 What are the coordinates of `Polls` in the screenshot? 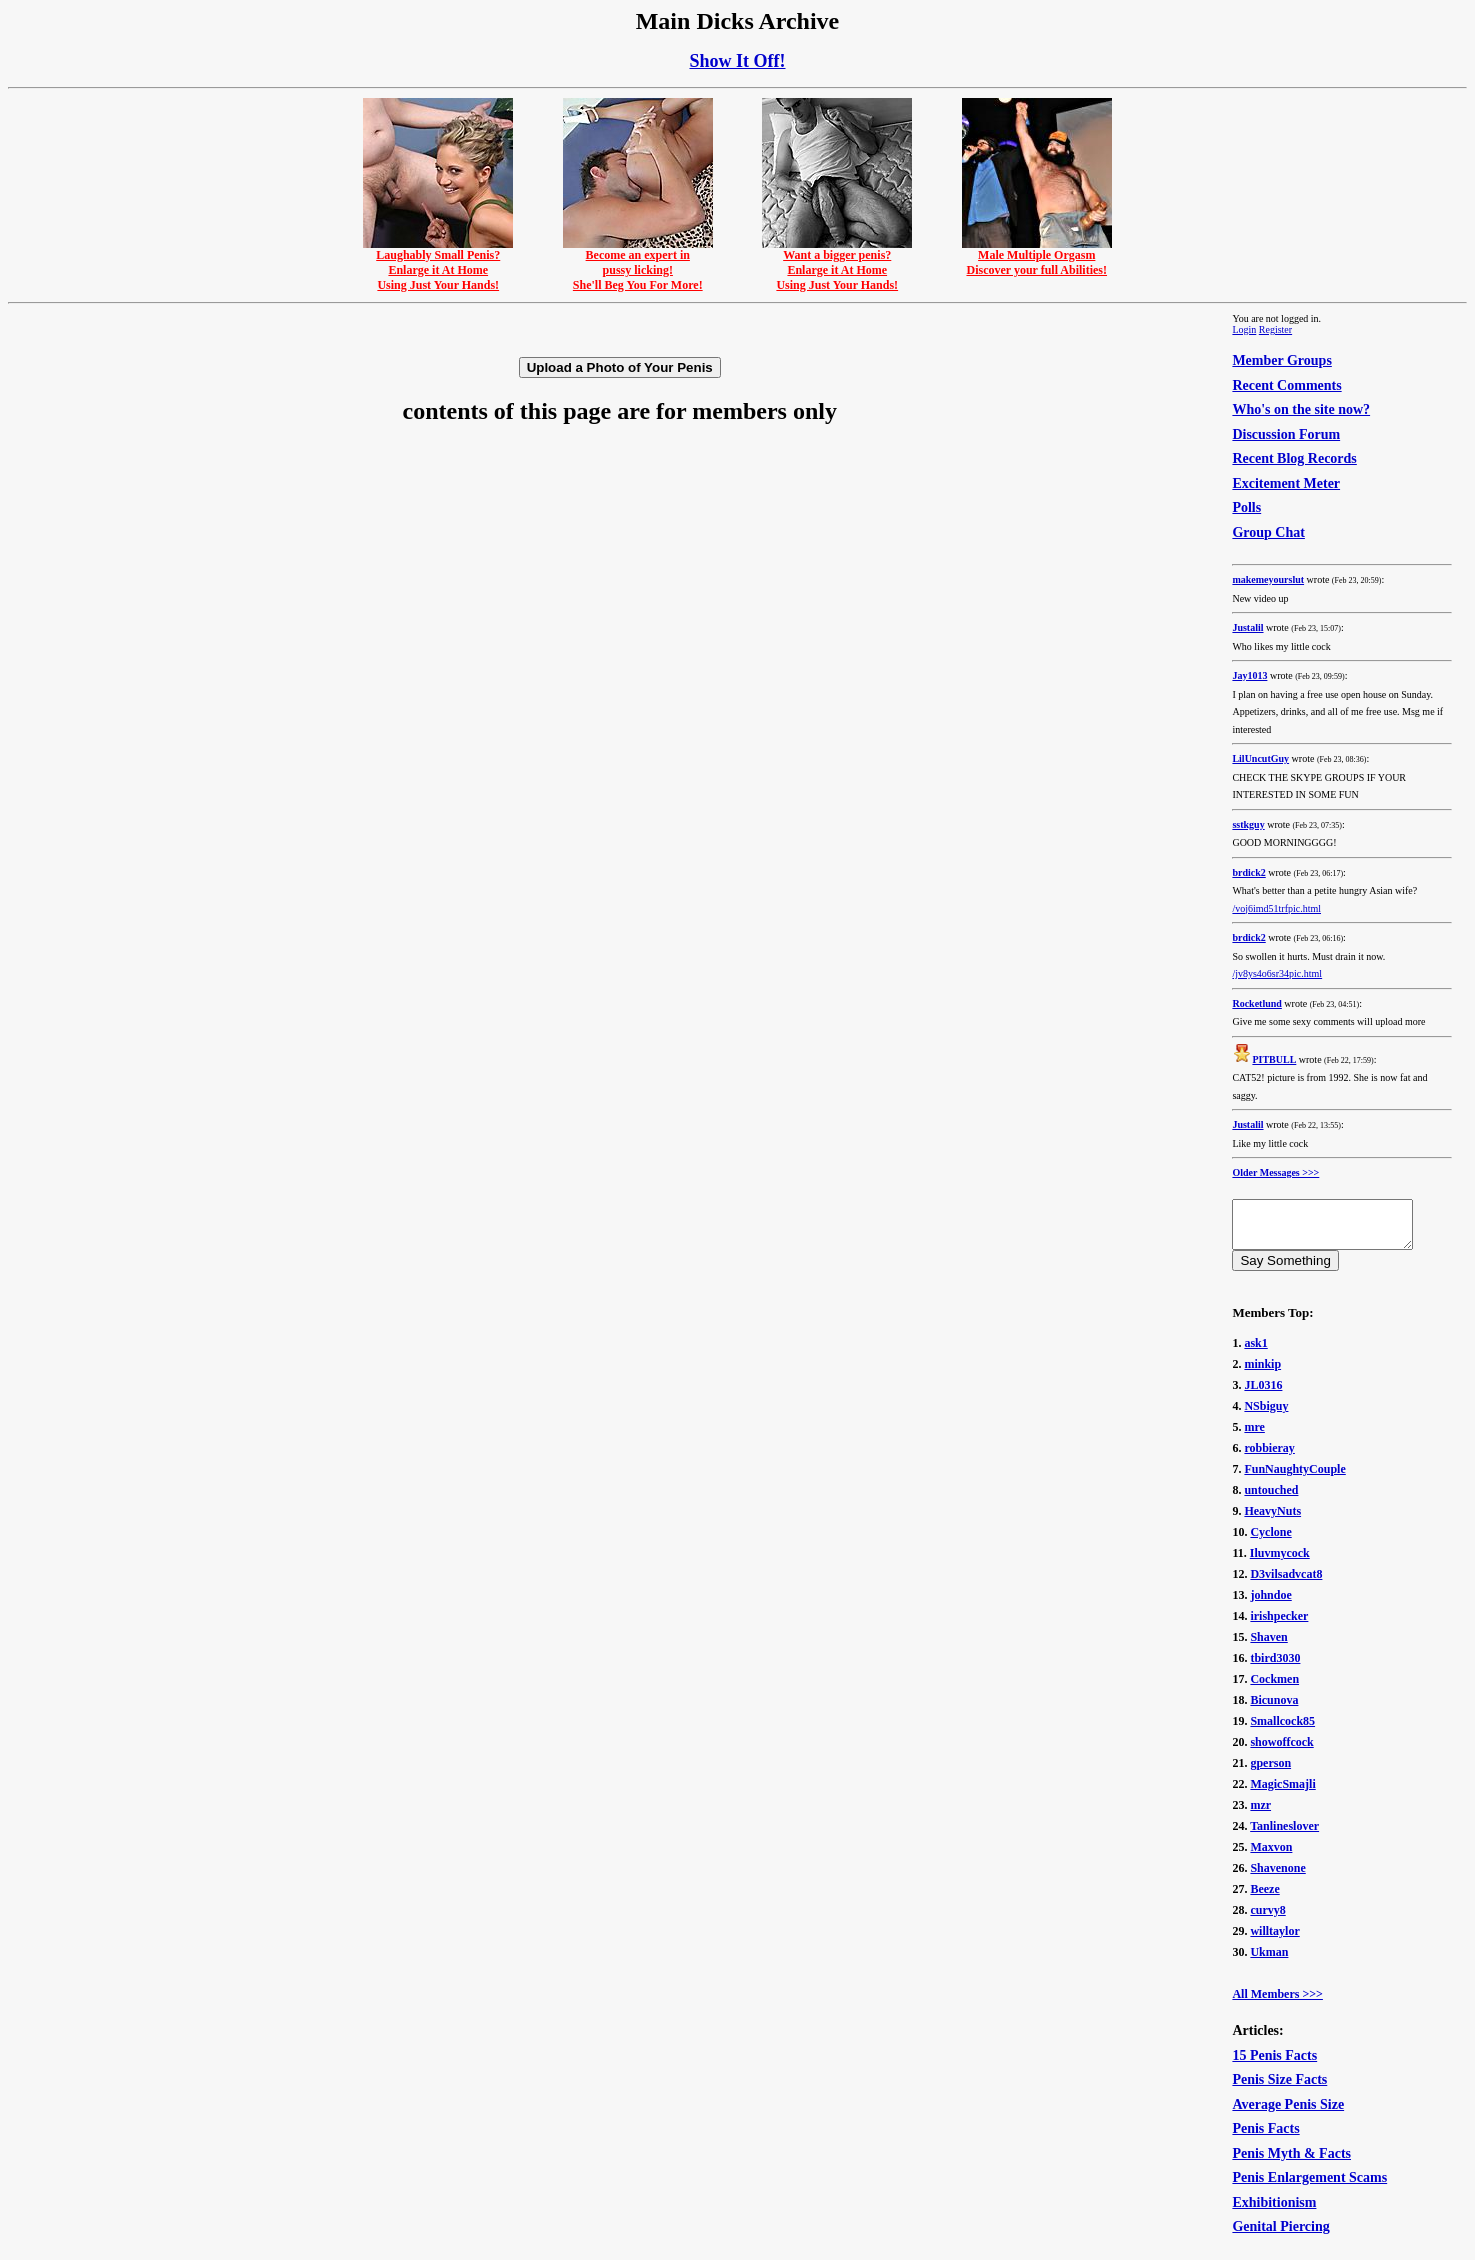 It's located at (1246, 507).